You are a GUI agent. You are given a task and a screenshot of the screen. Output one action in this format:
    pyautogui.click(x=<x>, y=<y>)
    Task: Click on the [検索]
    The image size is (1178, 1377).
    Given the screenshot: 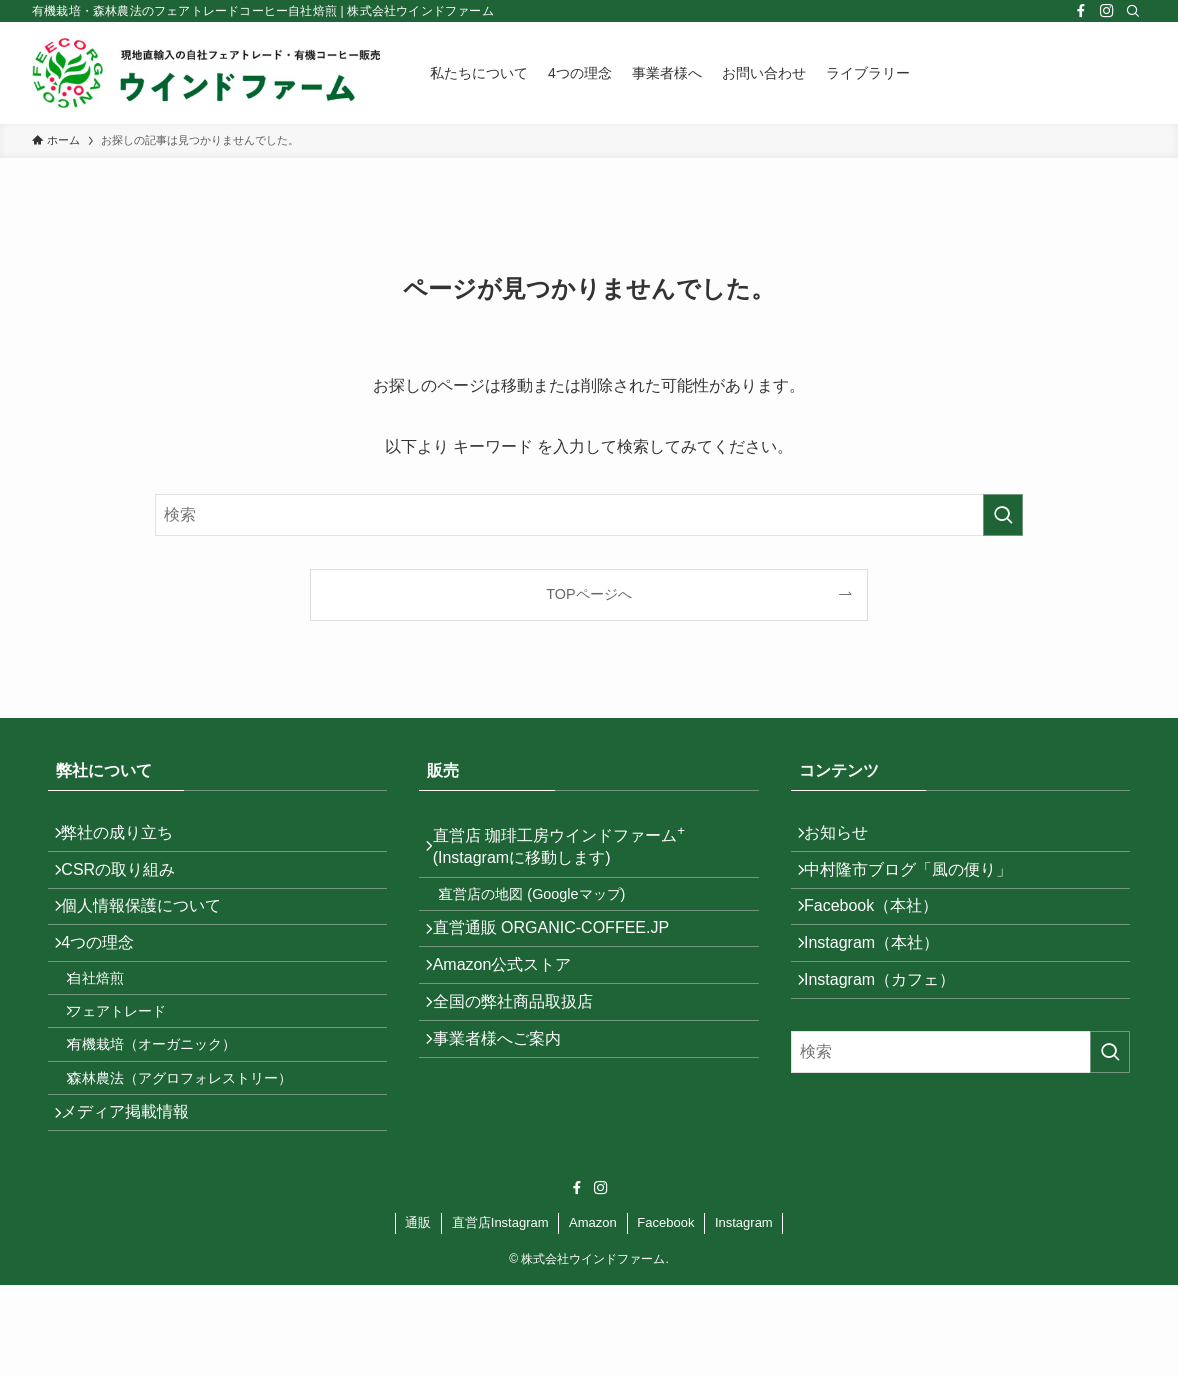 What is the action you would take?
    pyautogui.click(x=1133, y=11)
    